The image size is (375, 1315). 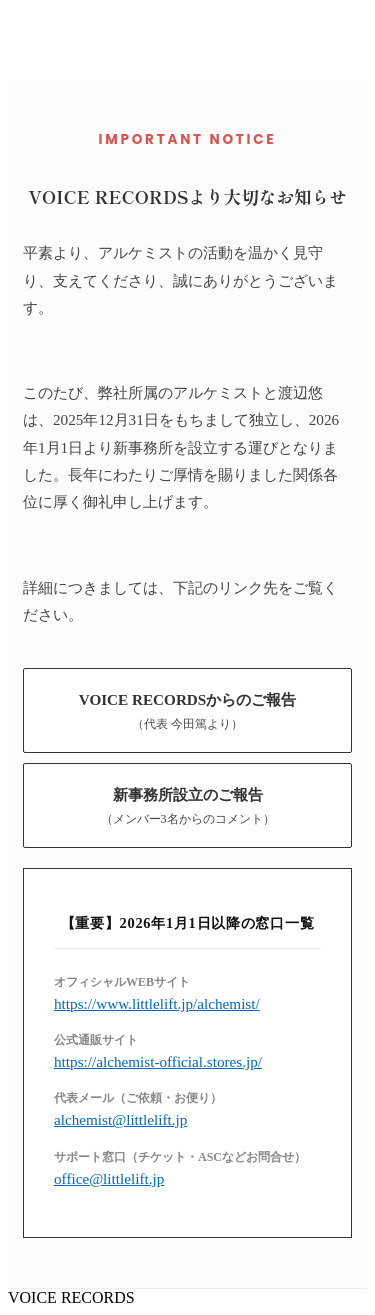 What do you see at coordinates (188, 711) in the screenshot?
I see `VOICE RECORDSからのご報告` at bounding box center [188, 711].